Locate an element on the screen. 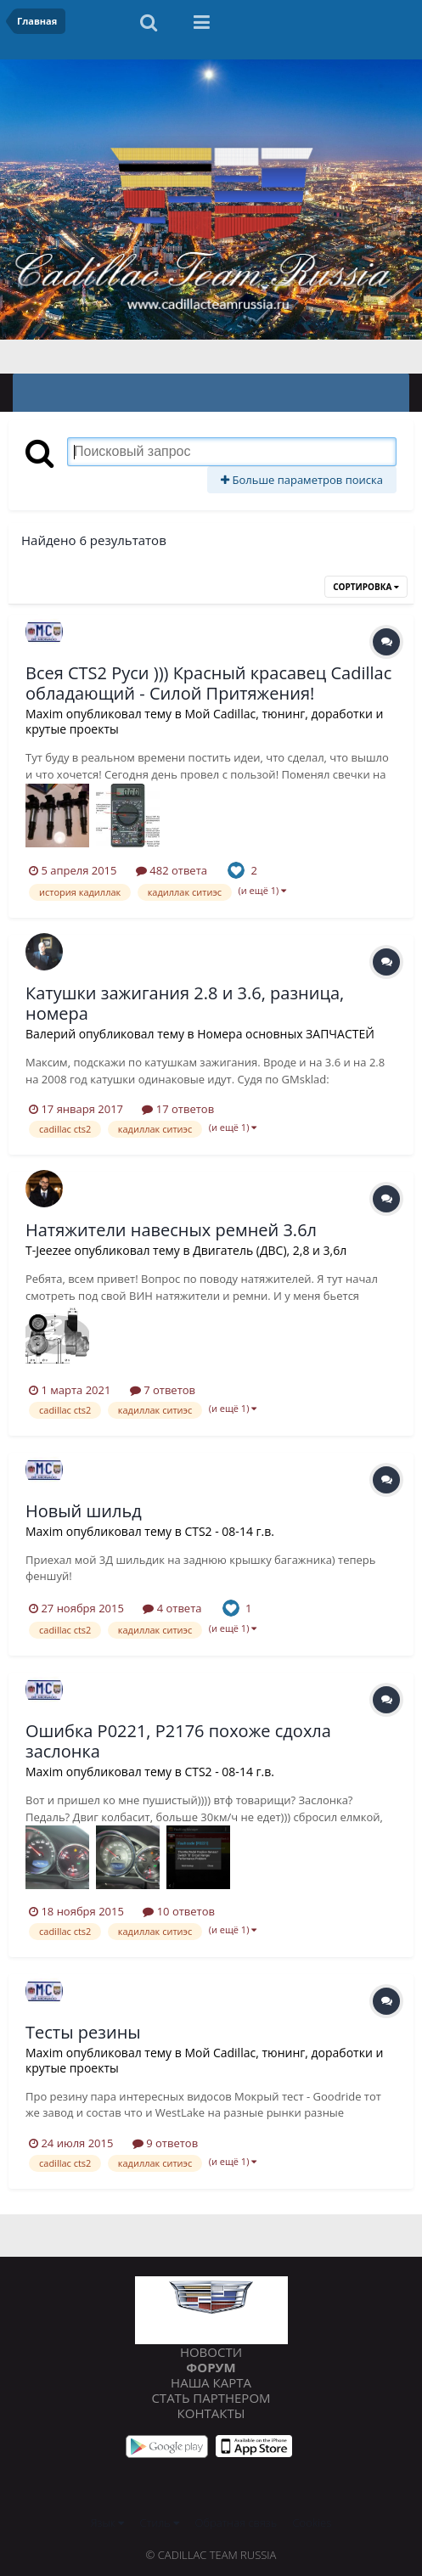  Номера основных ЗАПЧАСТЕЙ is located at coordinates (285, 1034).